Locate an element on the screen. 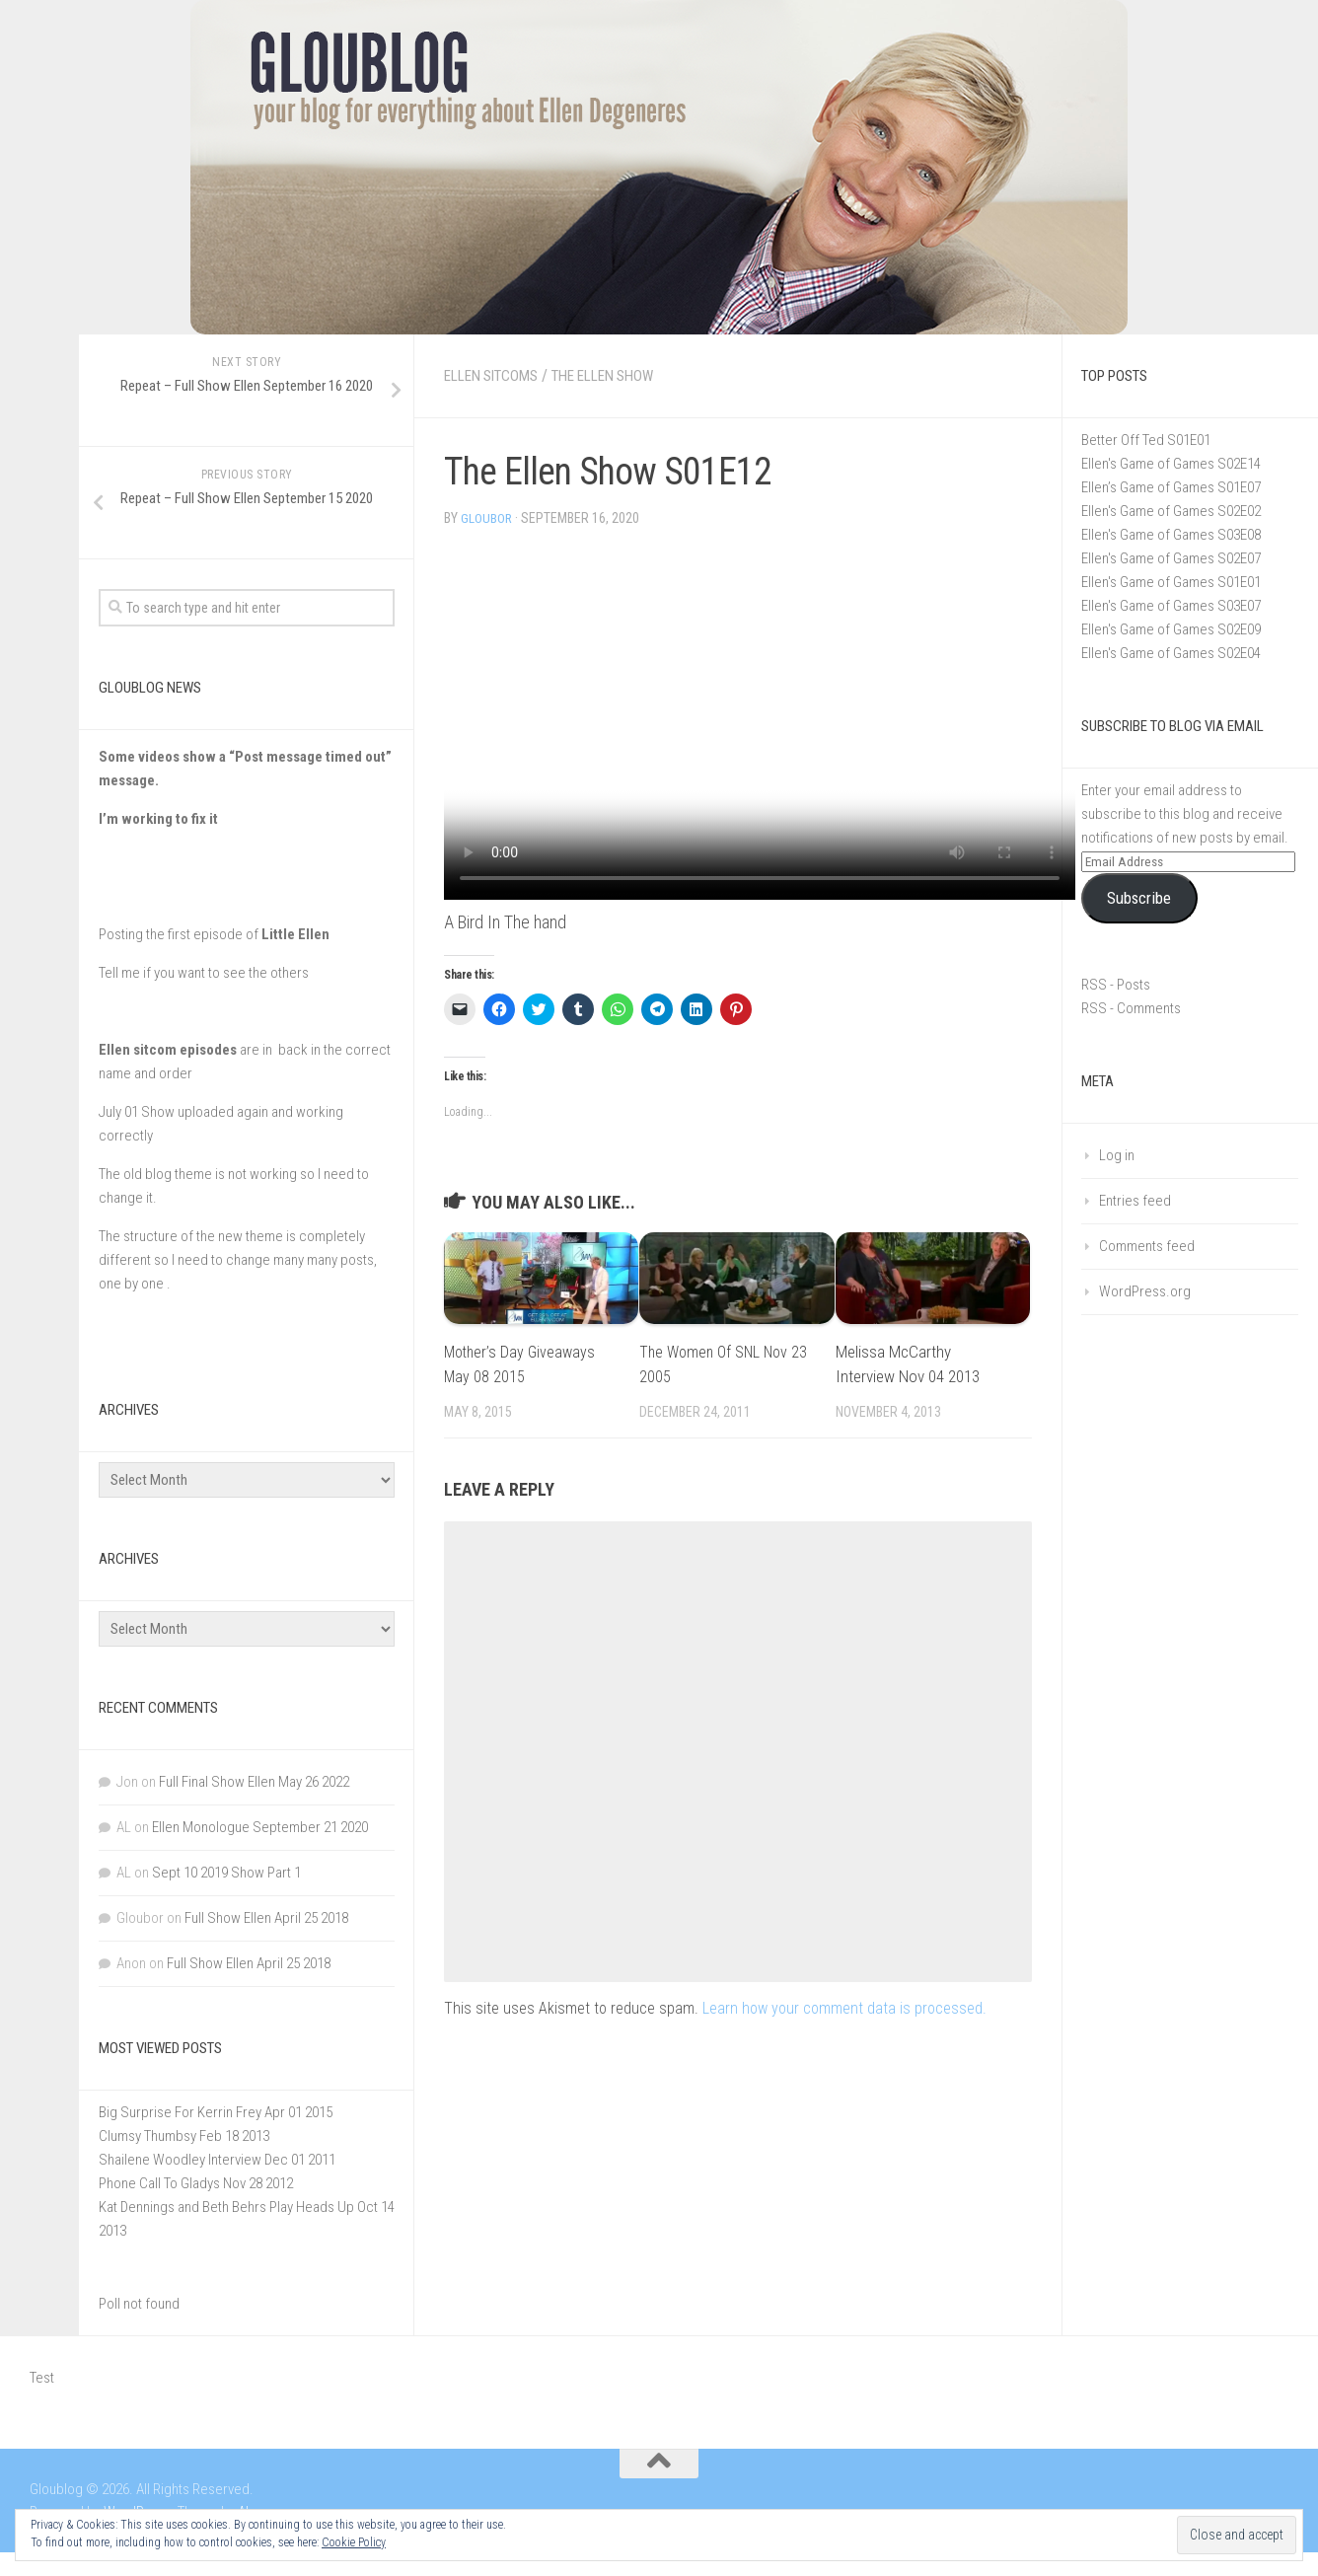 The width and height of the screenshot is (1318, 2576). Ellen's Game of Games S02E14 is located at coordinates (1171, 464).